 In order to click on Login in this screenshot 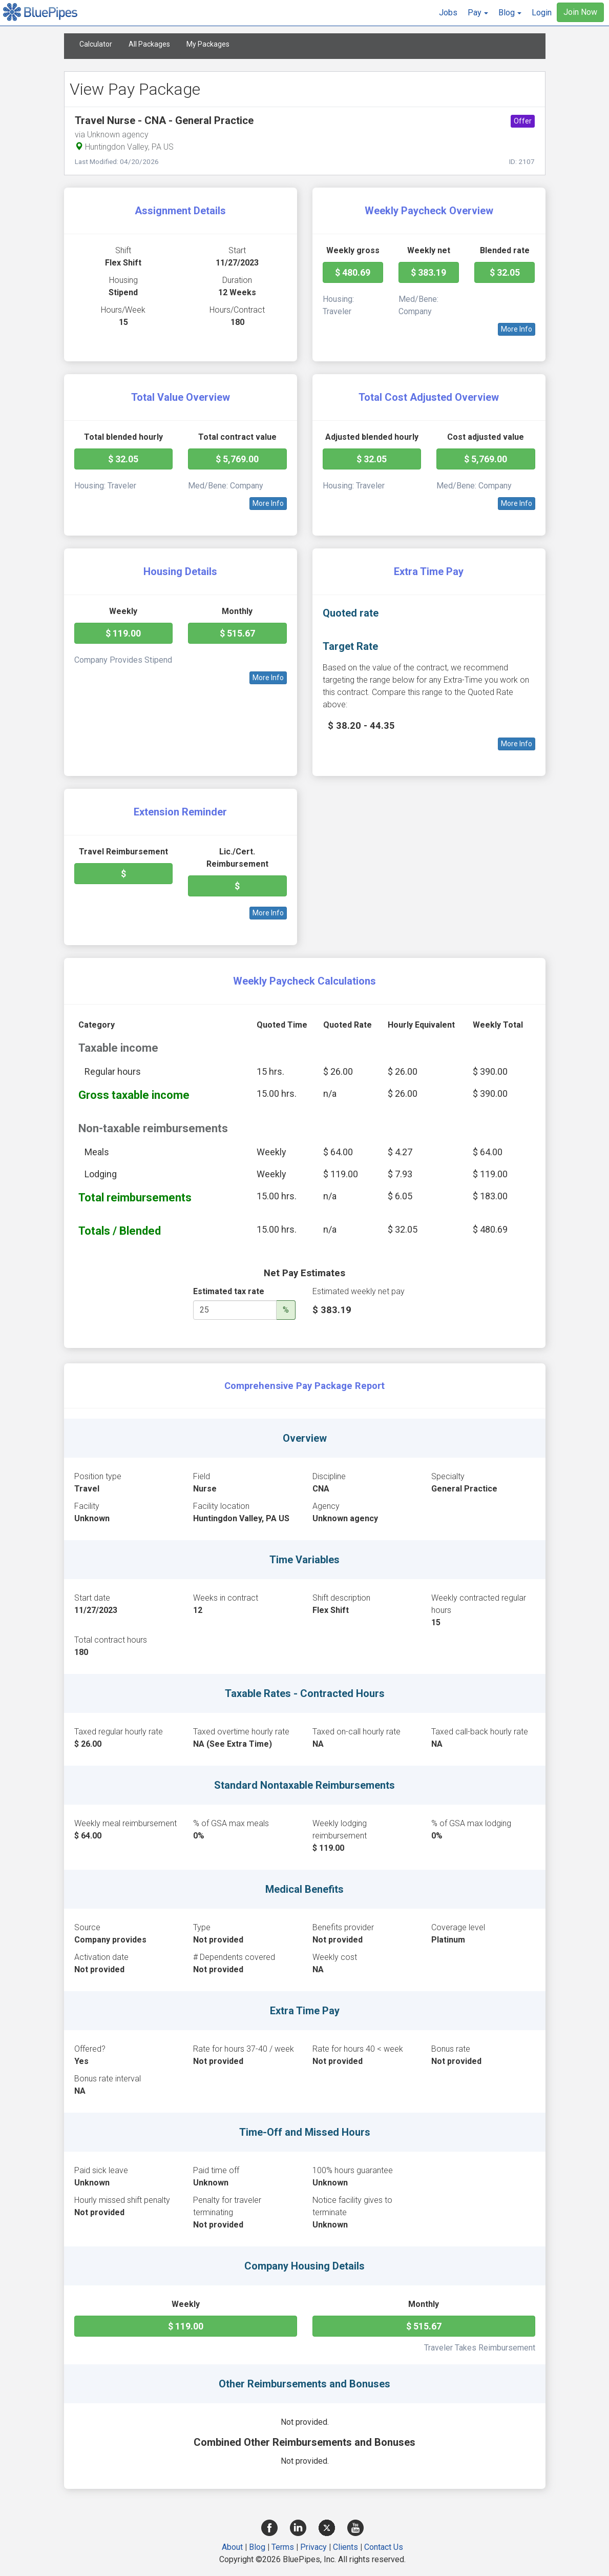, I will do `click(542, 12)`.